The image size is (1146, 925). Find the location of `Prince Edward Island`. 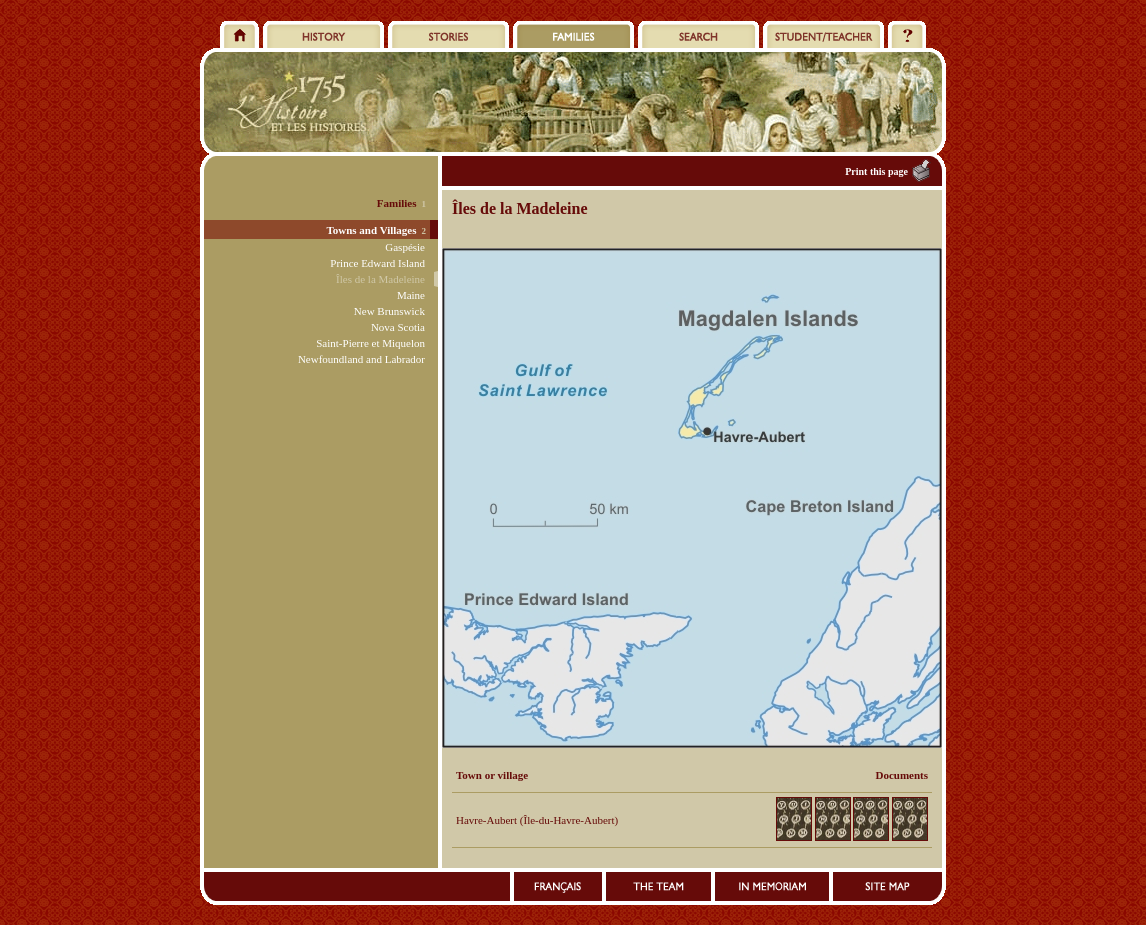

Prince Edward Island is located at coordinates (377, 263).